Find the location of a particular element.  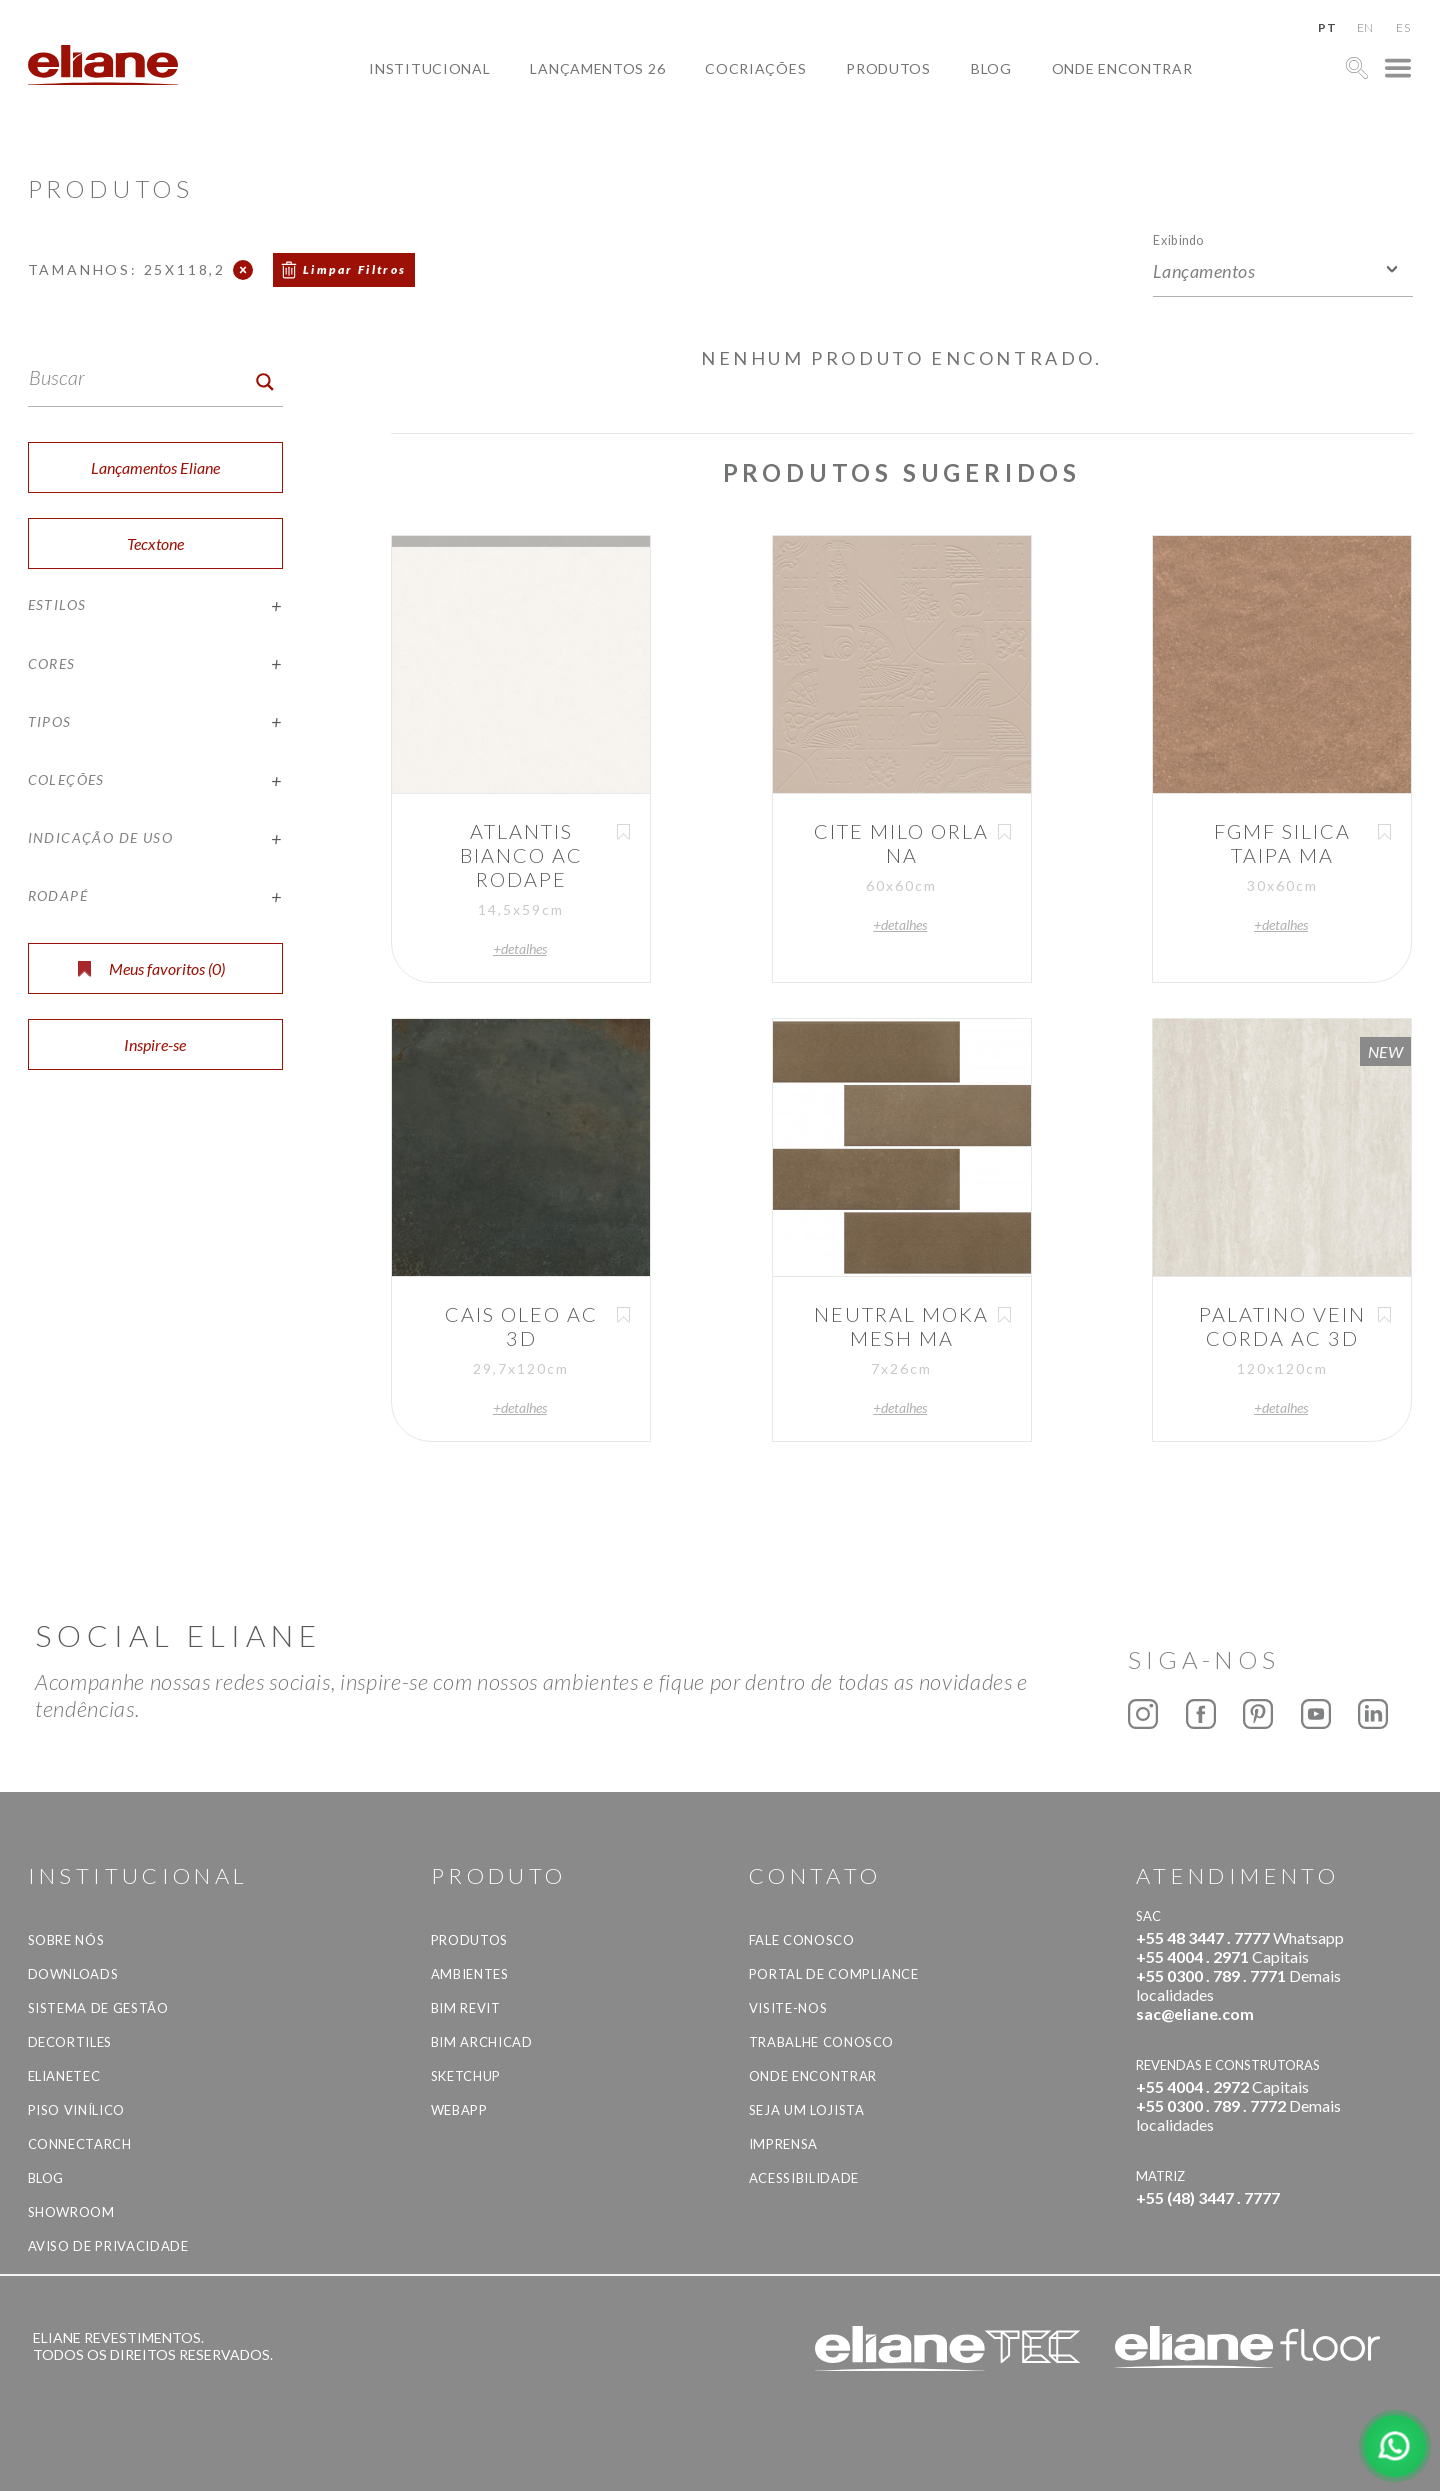

Limpar Filtros is located at coordinates (355, 269).